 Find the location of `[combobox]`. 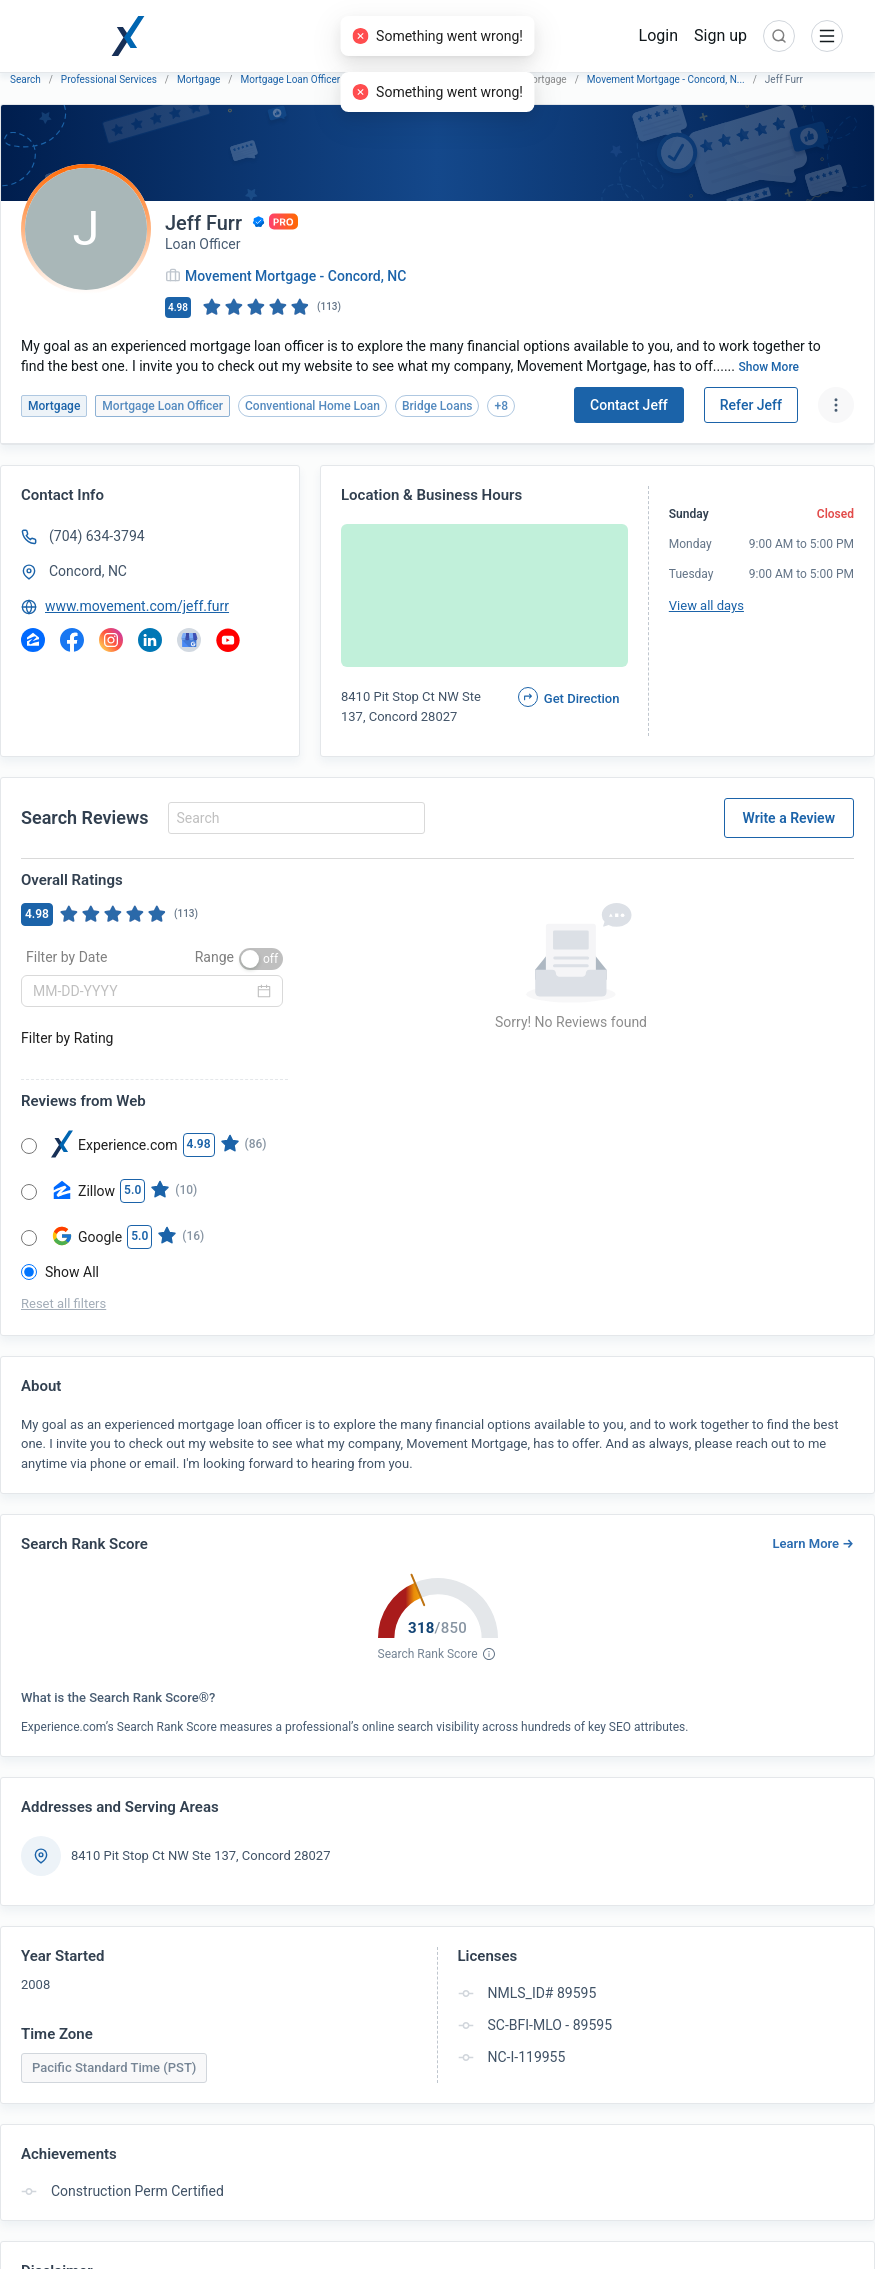

[combobox] is located at coordinates (293, 818).